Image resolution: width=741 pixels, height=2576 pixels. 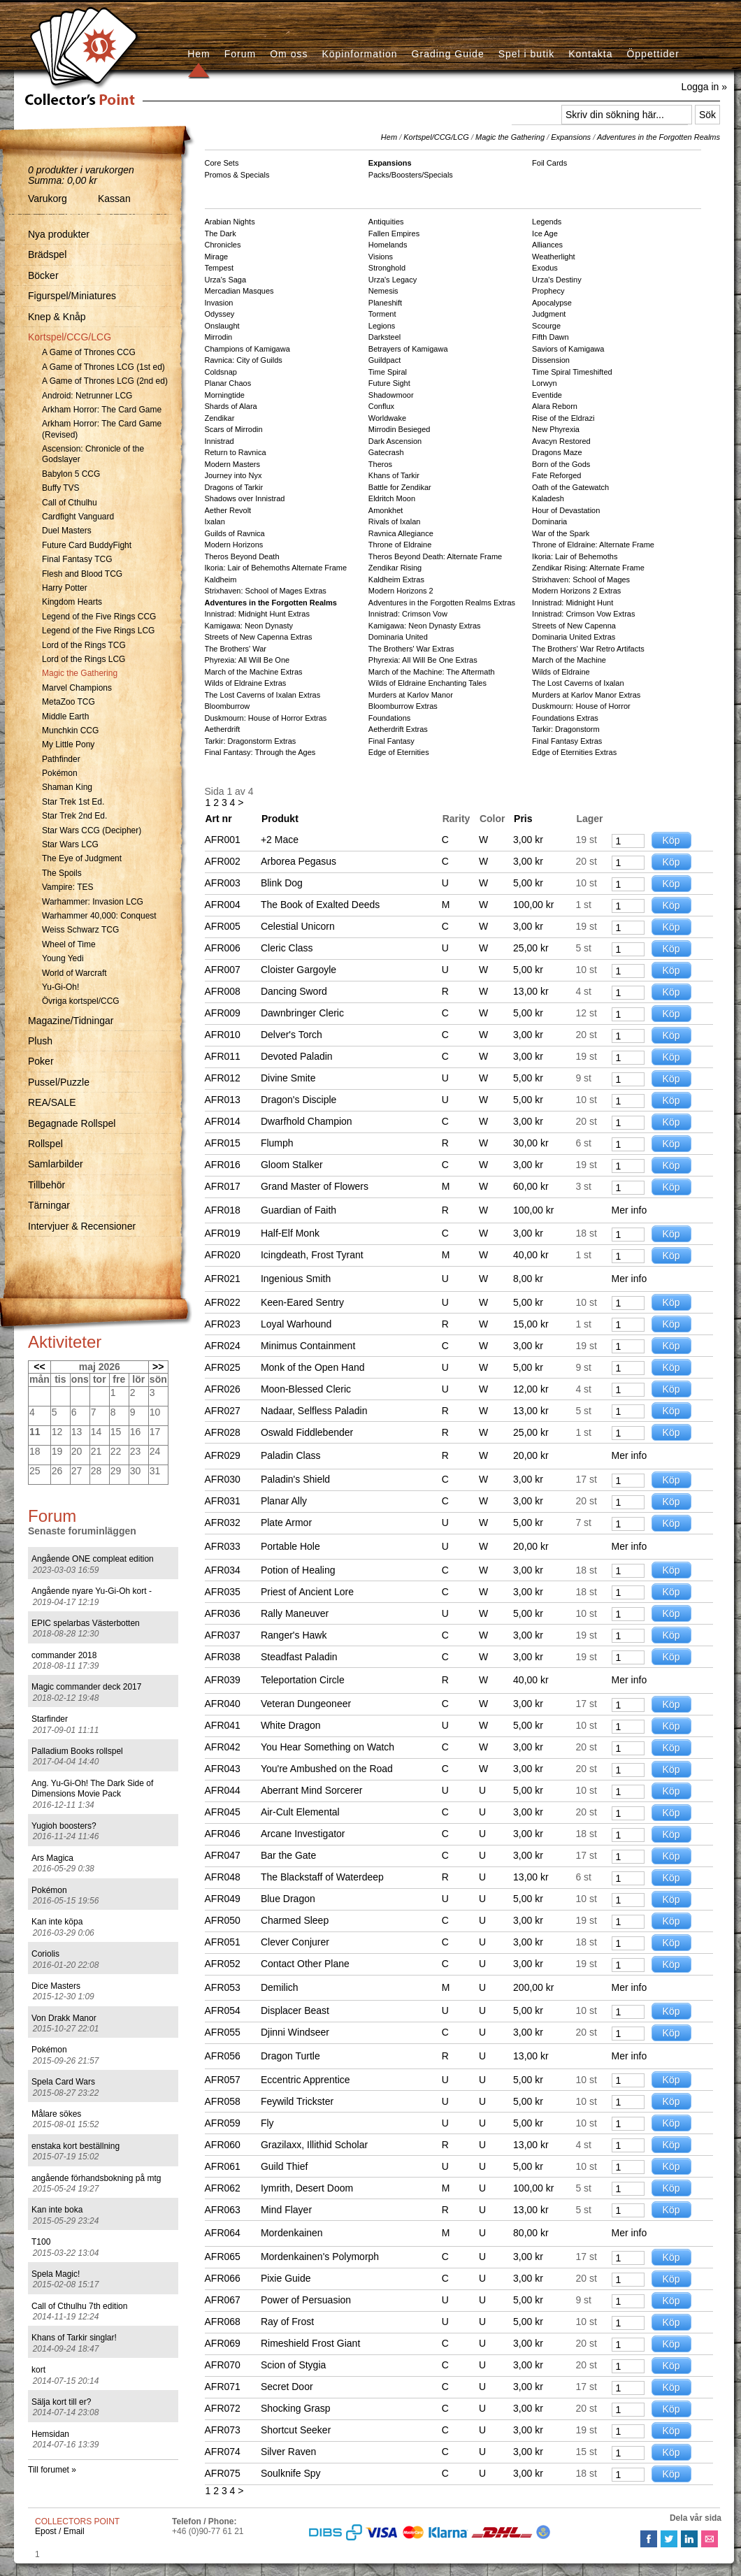 I want to click on Foil Cards, so click(x=549, y=163).